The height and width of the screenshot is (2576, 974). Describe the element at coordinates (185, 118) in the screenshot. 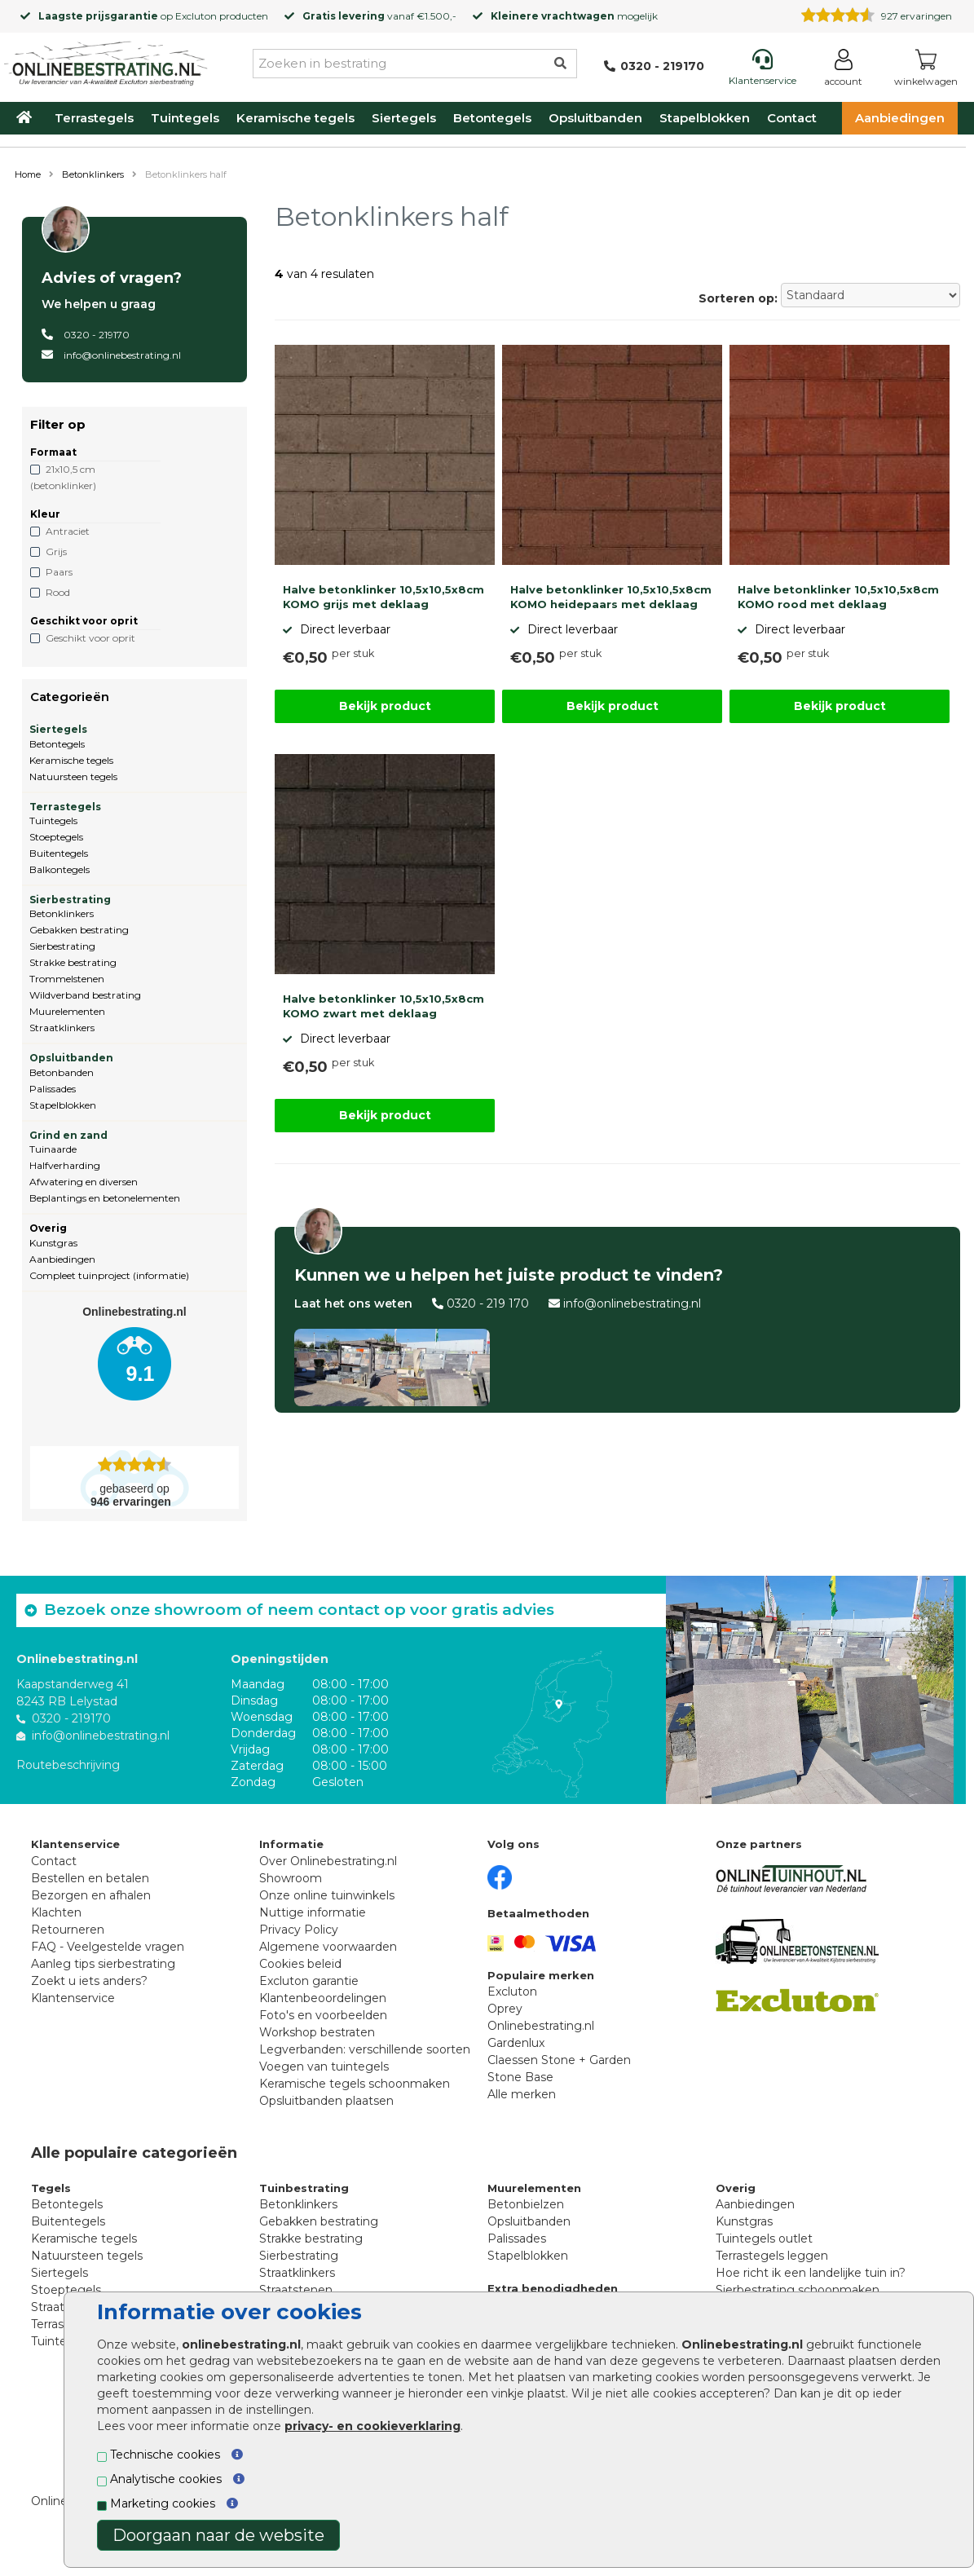

I see `Tuintegels` at that location.